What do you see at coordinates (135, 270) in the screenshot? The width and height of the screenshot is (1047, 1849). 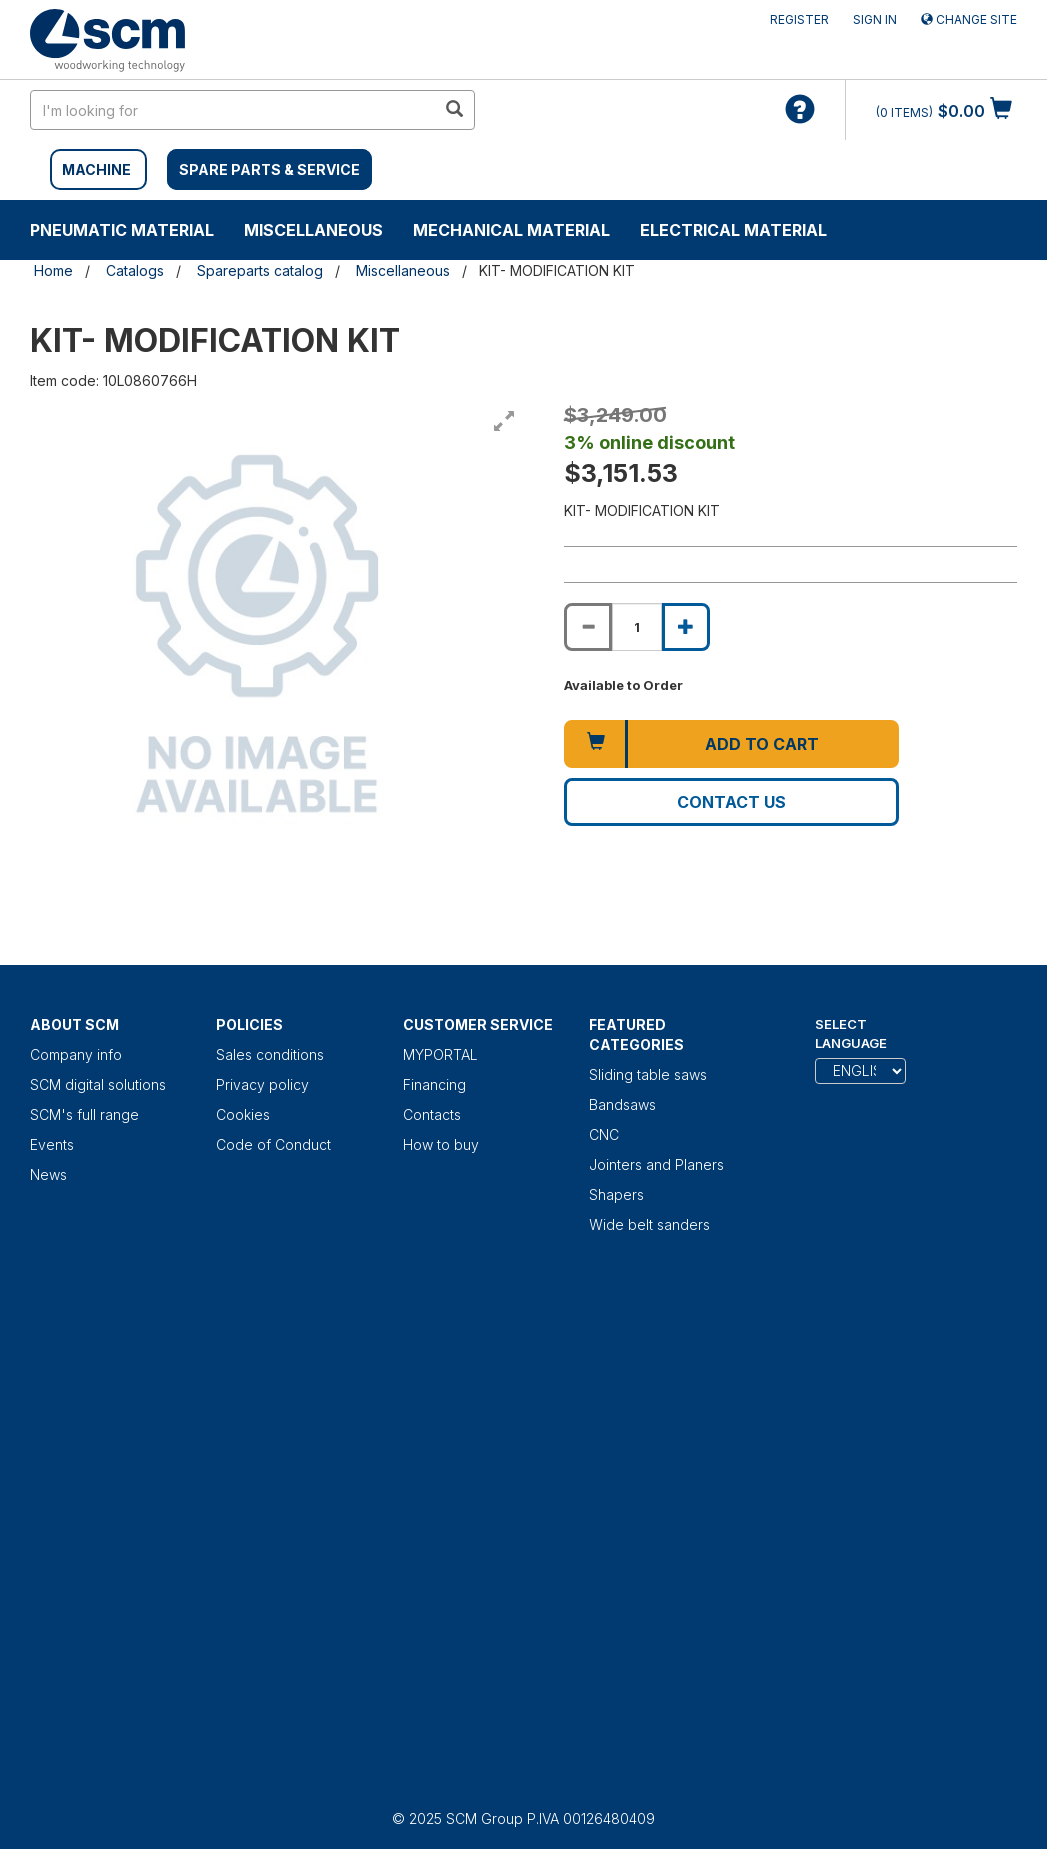 I see `Catalogs` at bounding box center [135, 270].